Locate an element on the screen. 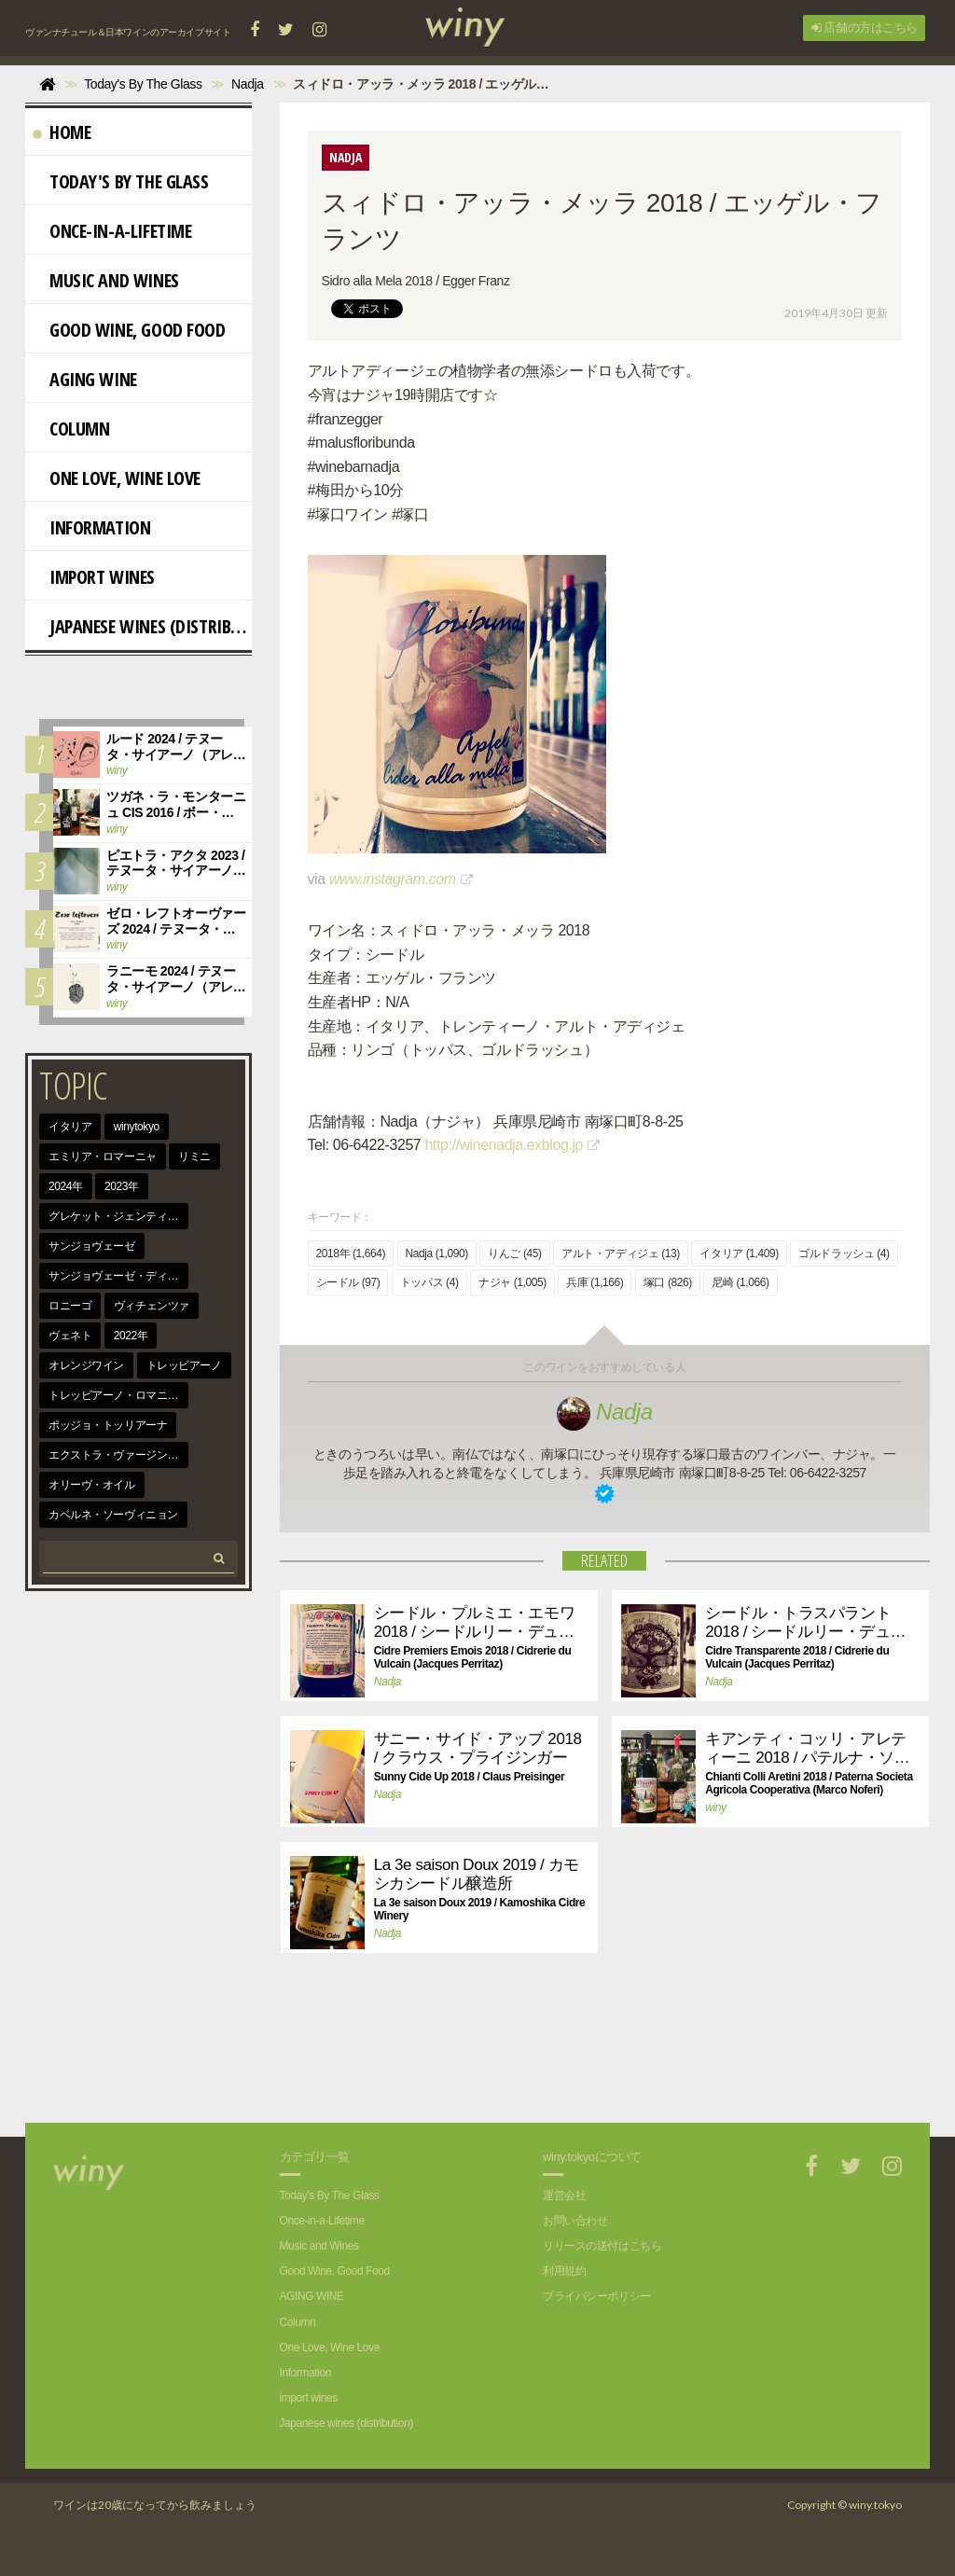 Image resolution: width=955 pixels, height=2576 pixels. アルト・アディジェ (13) is located at coordinates (620, 1253).